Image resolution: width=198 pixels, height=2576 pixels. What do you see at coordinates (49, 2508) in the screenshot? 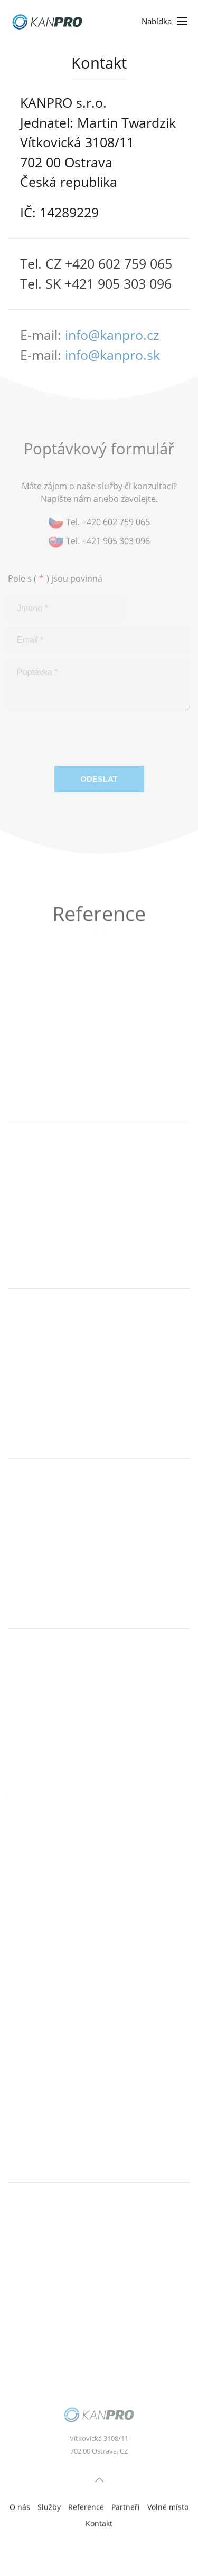
I see `Služby` at bounding box center [49, 2508].